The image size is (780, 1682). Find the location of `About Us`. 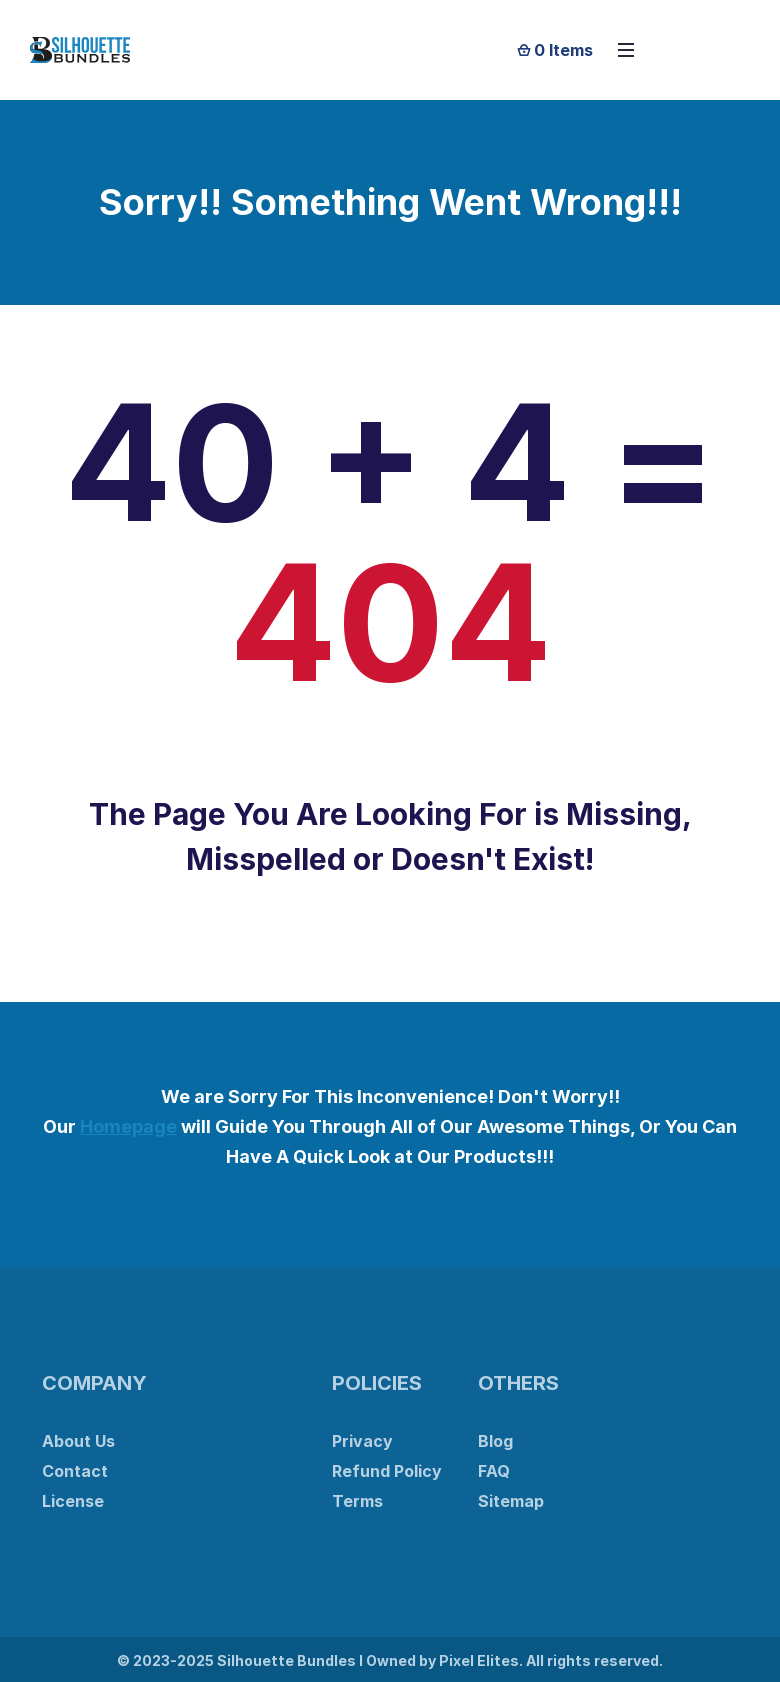

About Us is located at coordinates (78, 1441).